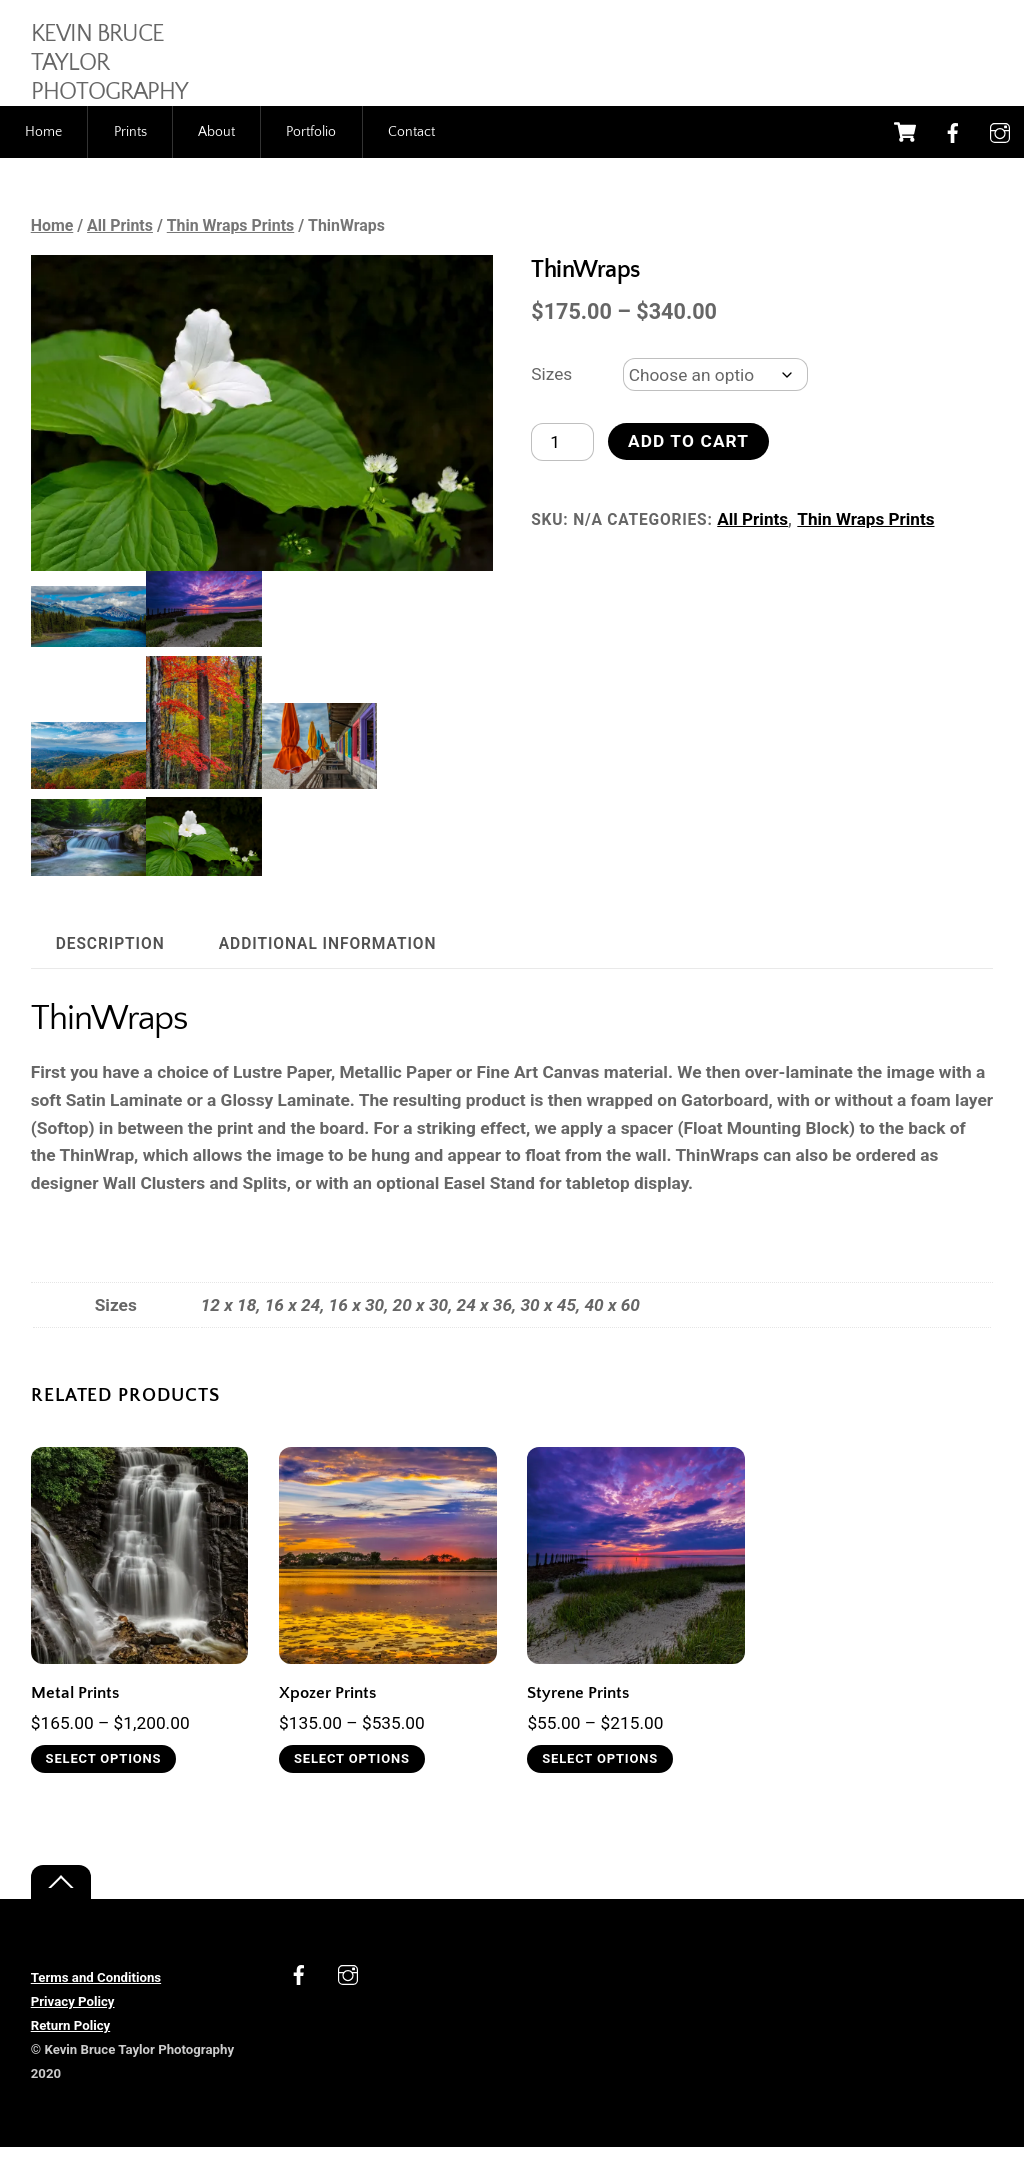 The height and width of the screenshot is (2173, 1024). Describe the element at coordinates (411, 157) in the screenshot. I see `Contact` at that location.